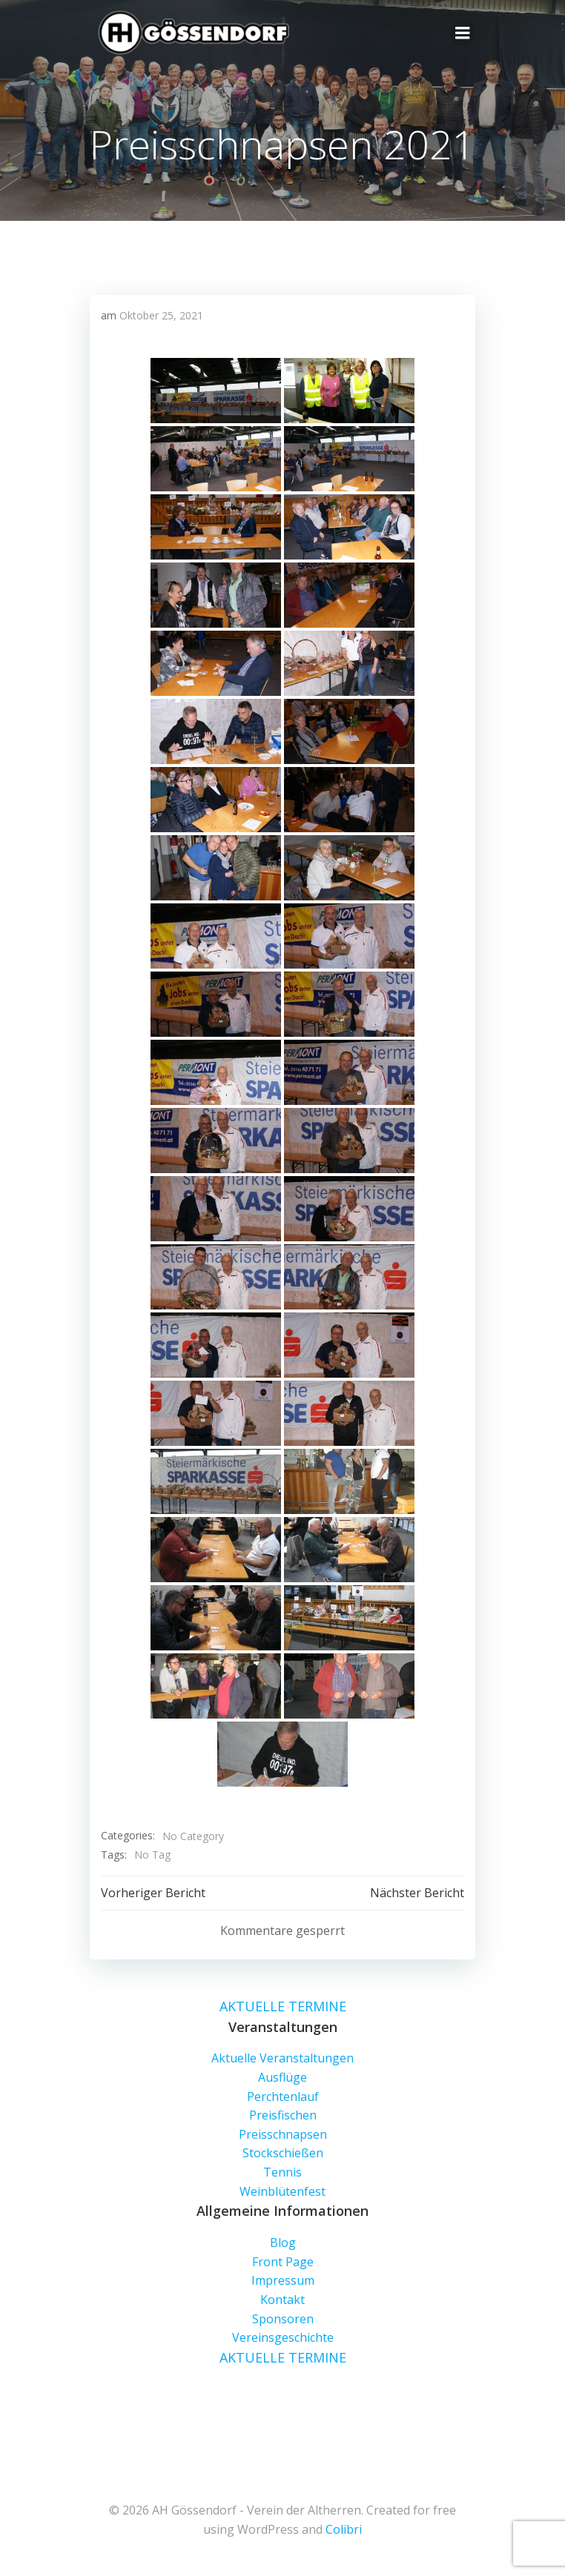 The height and width of the screenshot is (2576, 565). I want to click on Aktuelle Veranstaltungen, so click(282, 2058).